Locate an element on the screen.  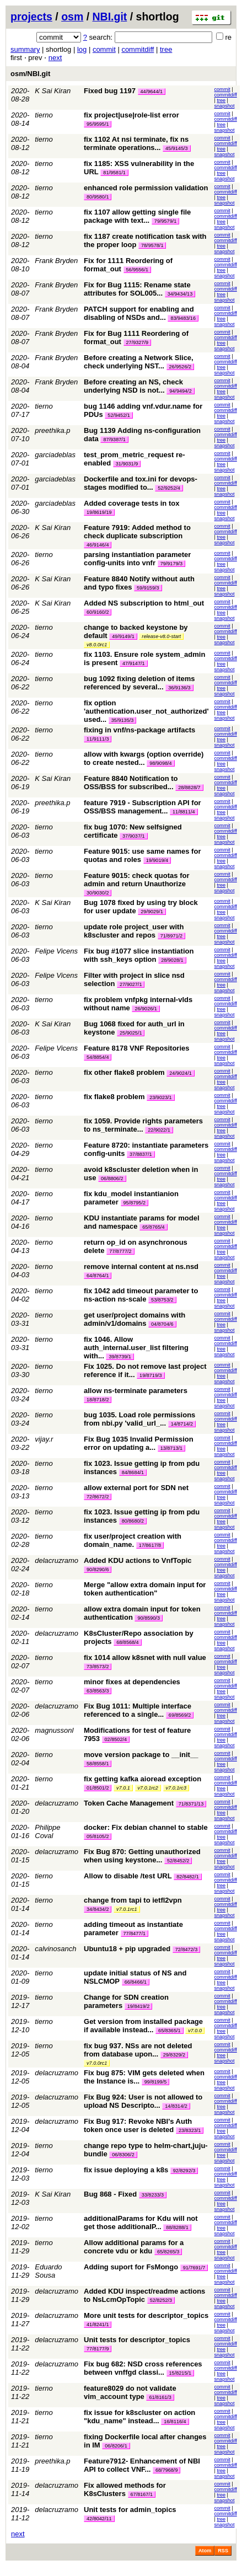
v7.0.1rc3 is located at coordinates (176, 1788).